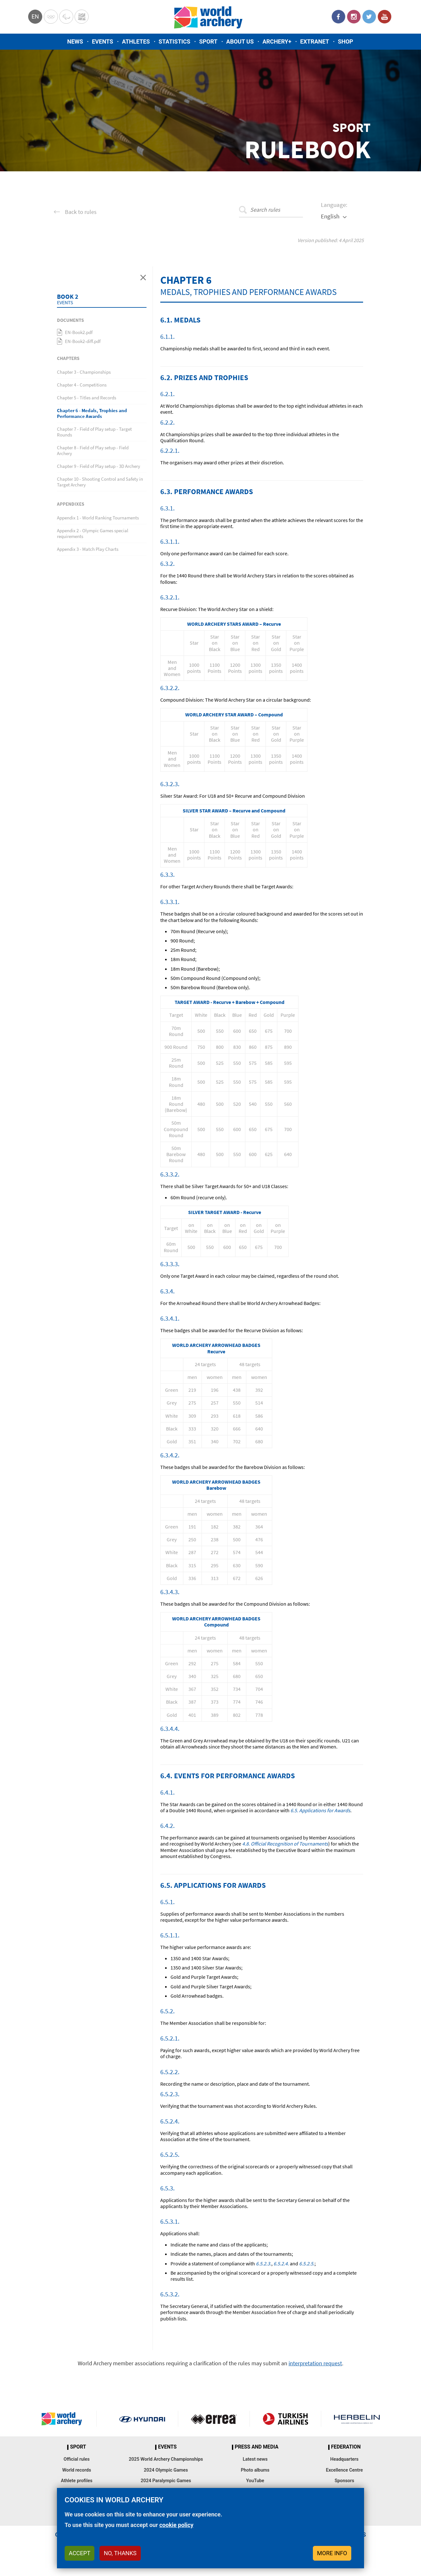 This screenshot has height=2576, width=421. I want to click on 6.5.2.4., so click(281, 2263).